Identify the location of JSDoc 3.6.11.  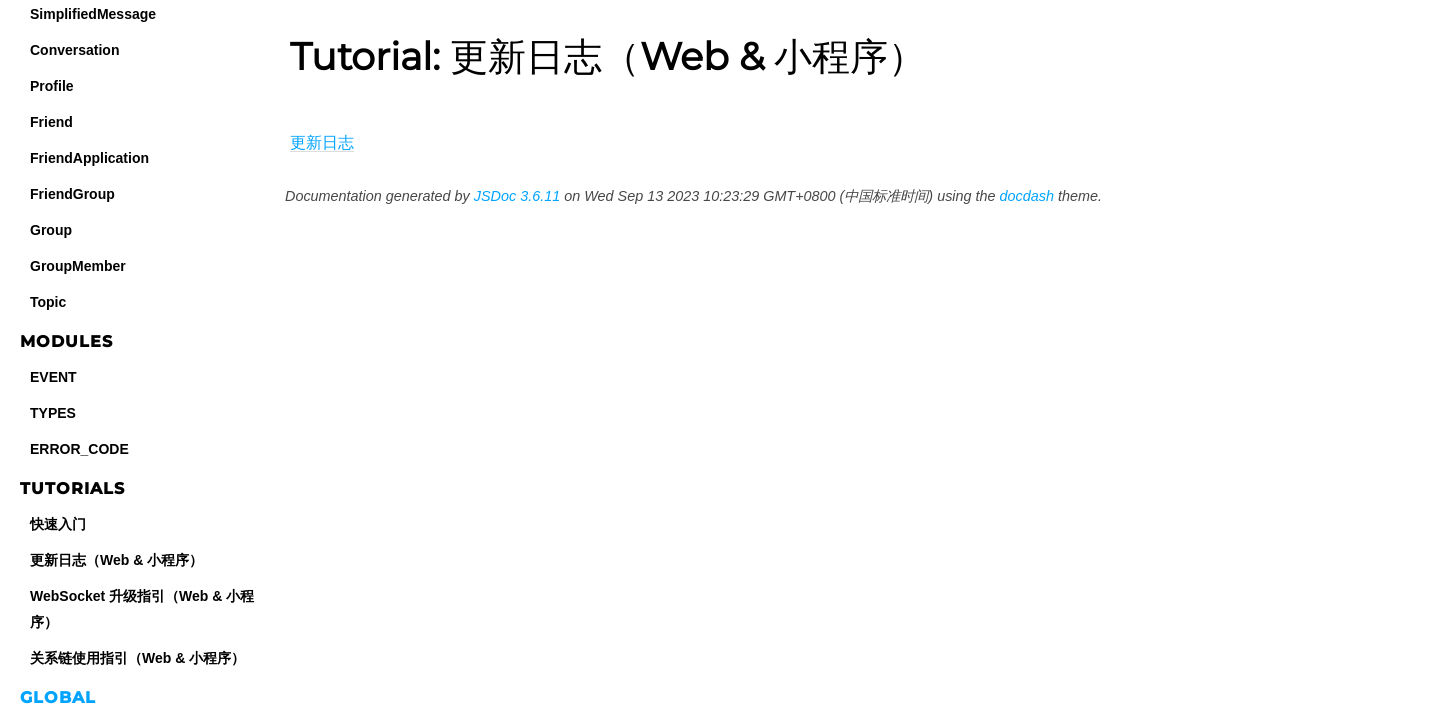
(517, 196).